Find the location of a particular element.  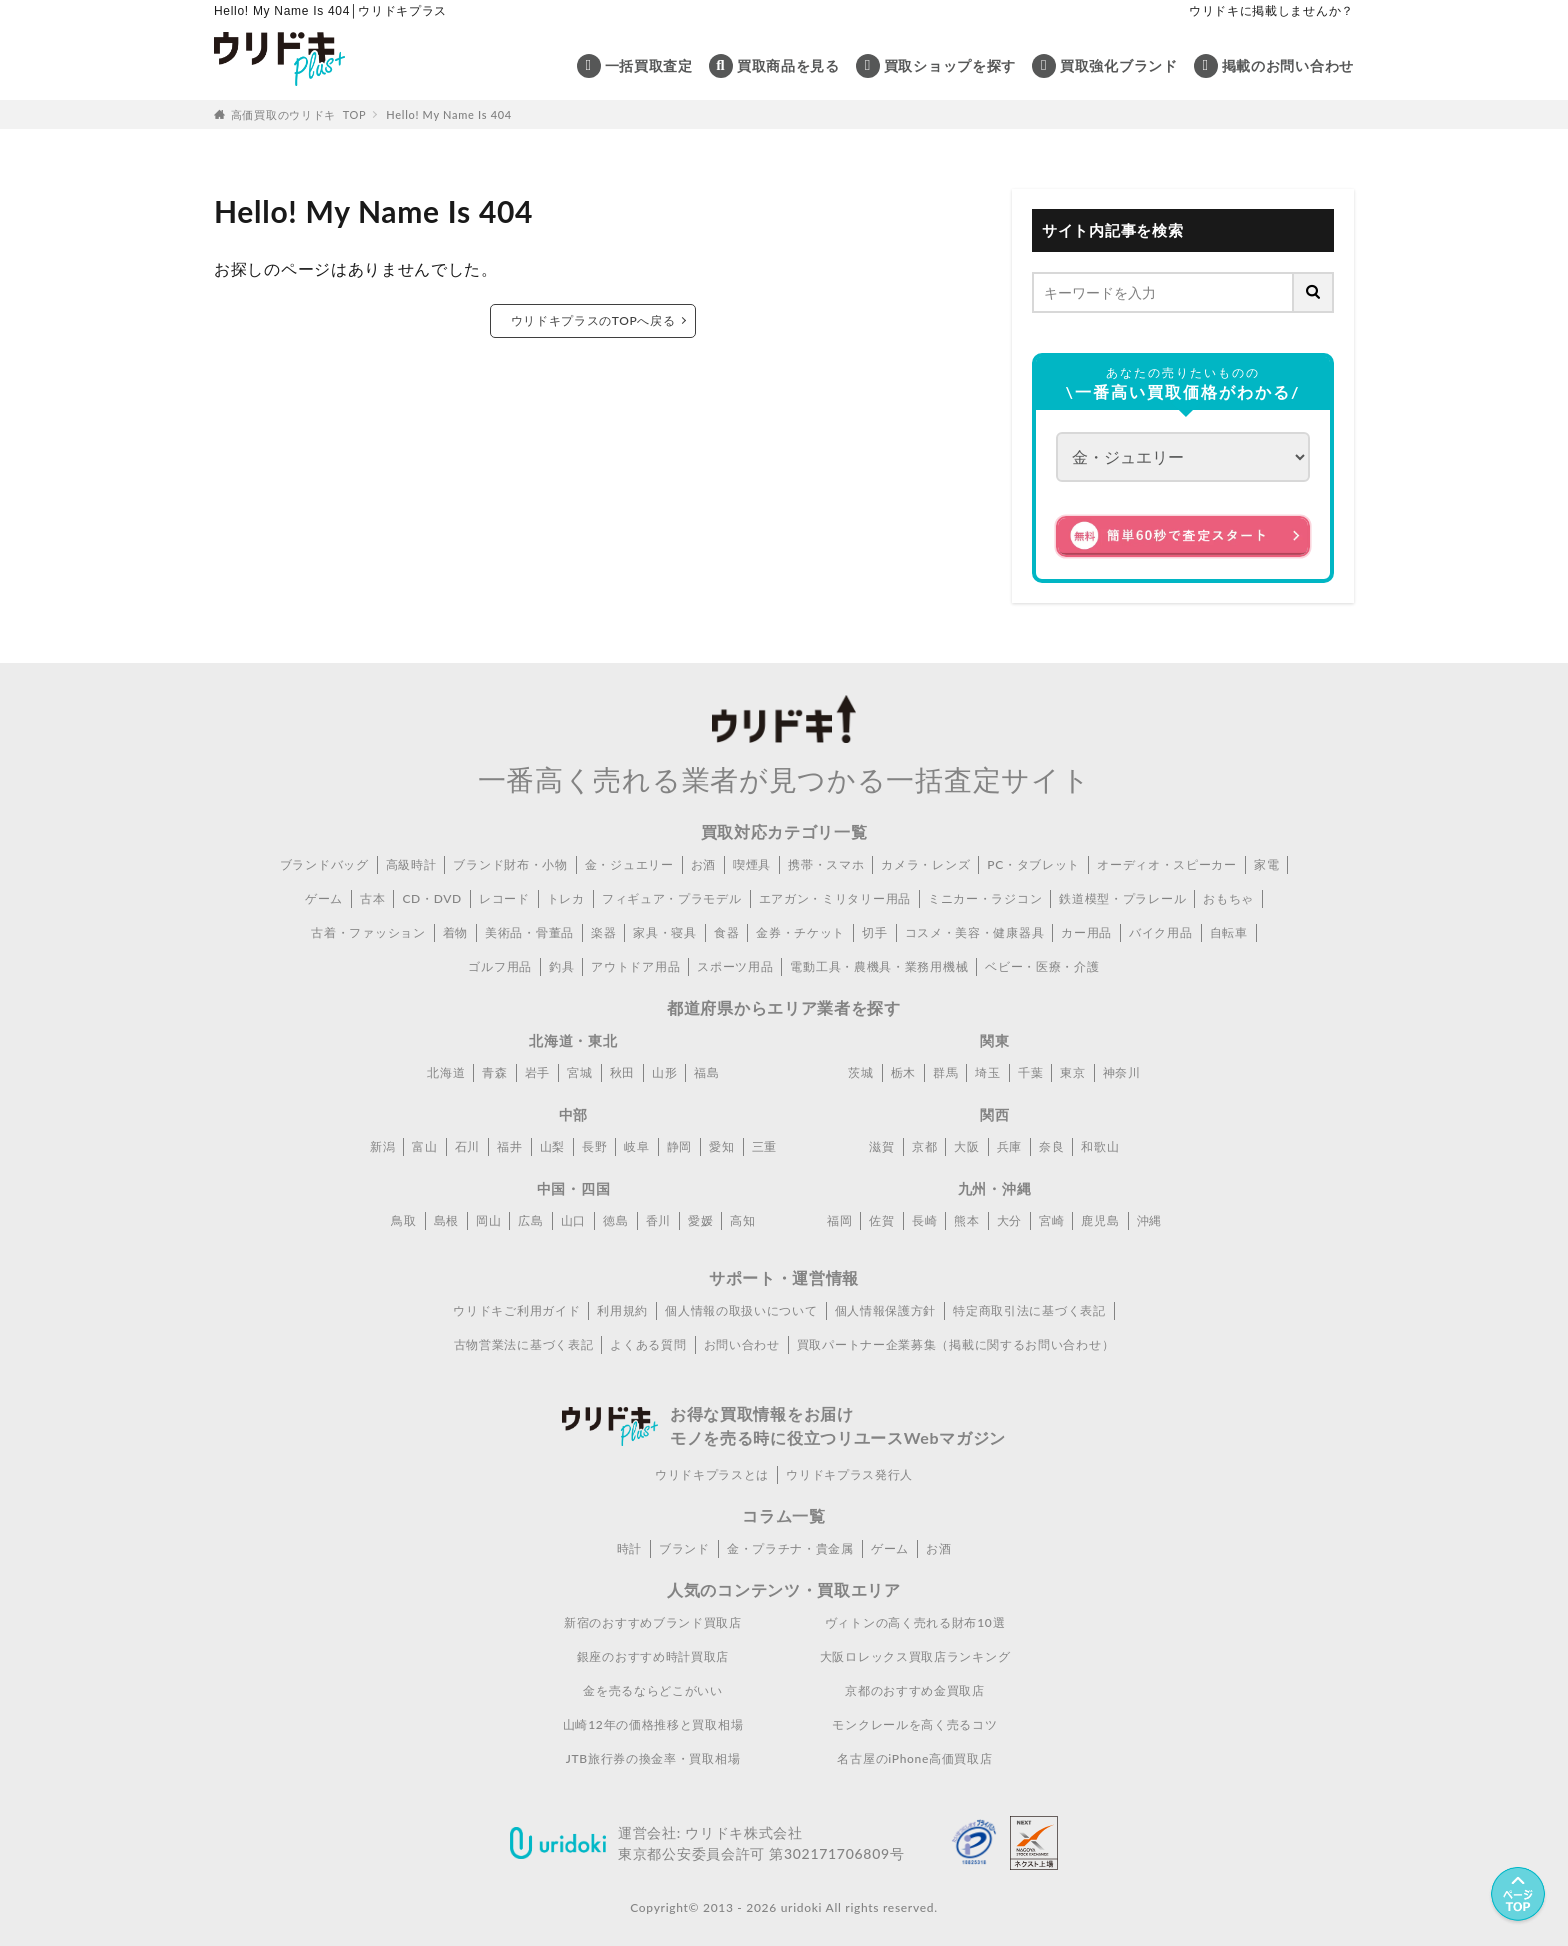

ウリドキプラスのTOPへ戻る is located at coordinates (592, 320).